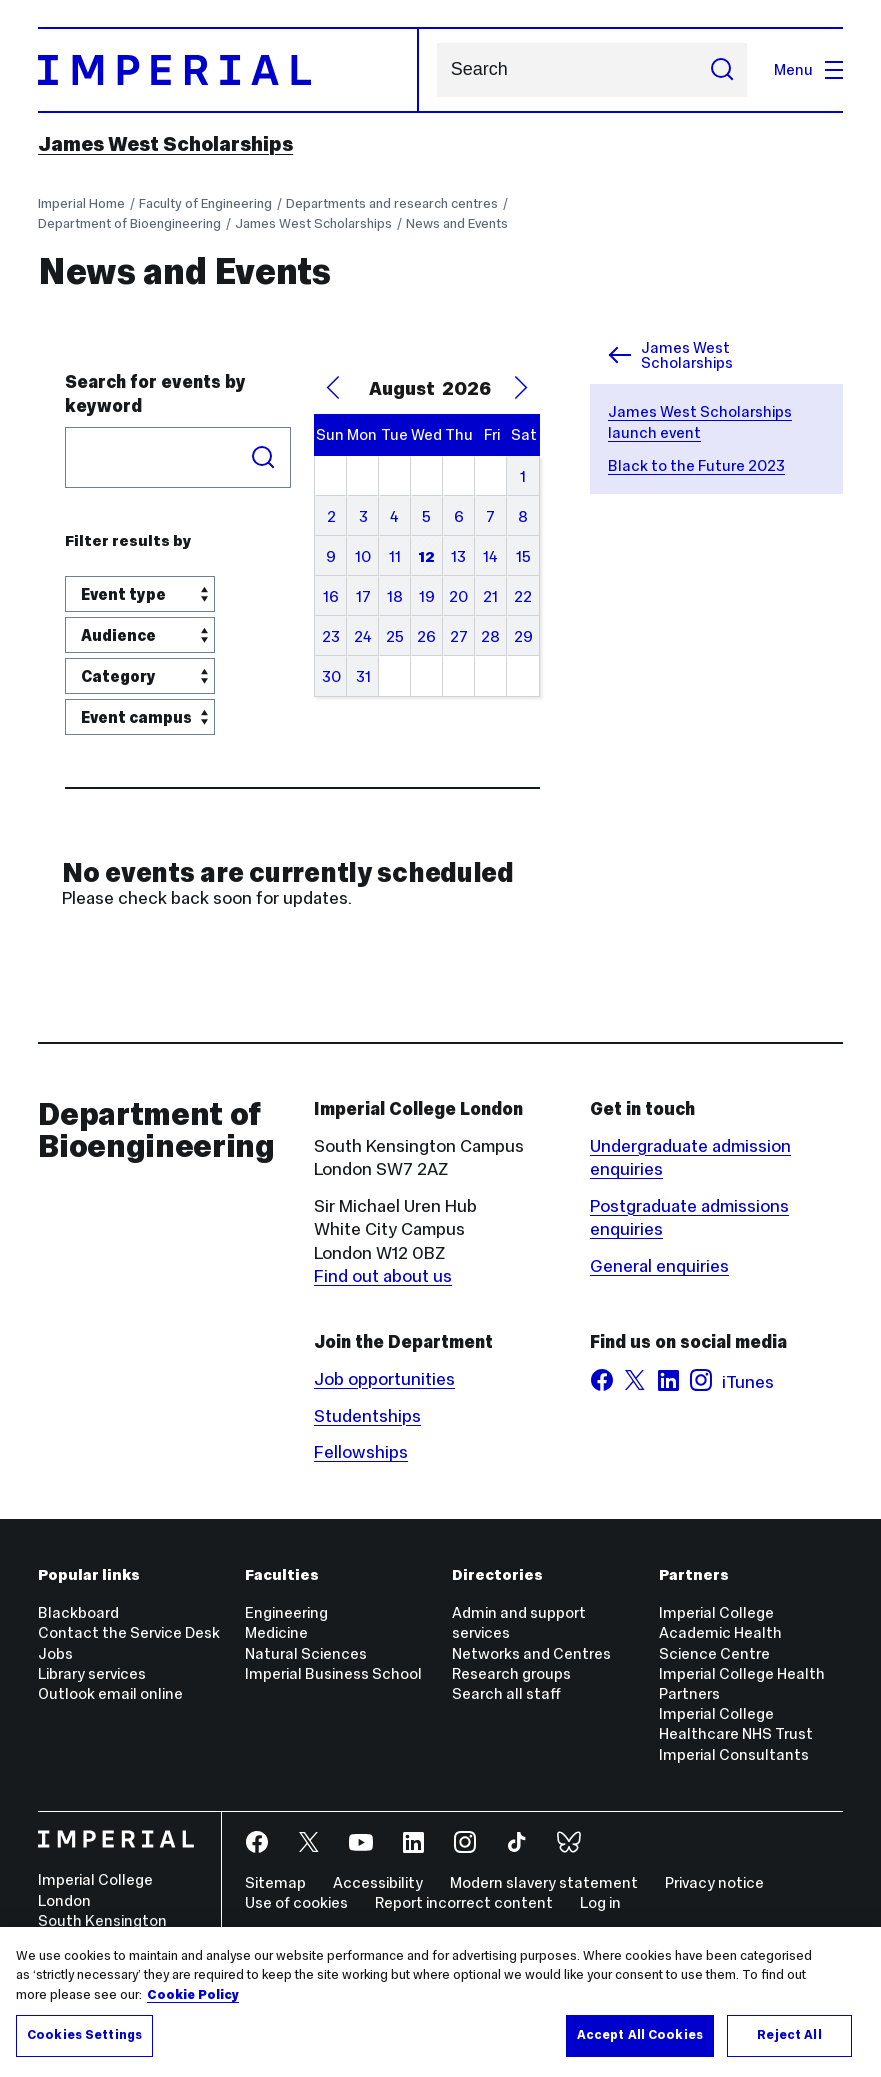 The width and height of the screenshot is (881, 2077). I want to click on 23 [August 23, 2026], so click(331, 636).